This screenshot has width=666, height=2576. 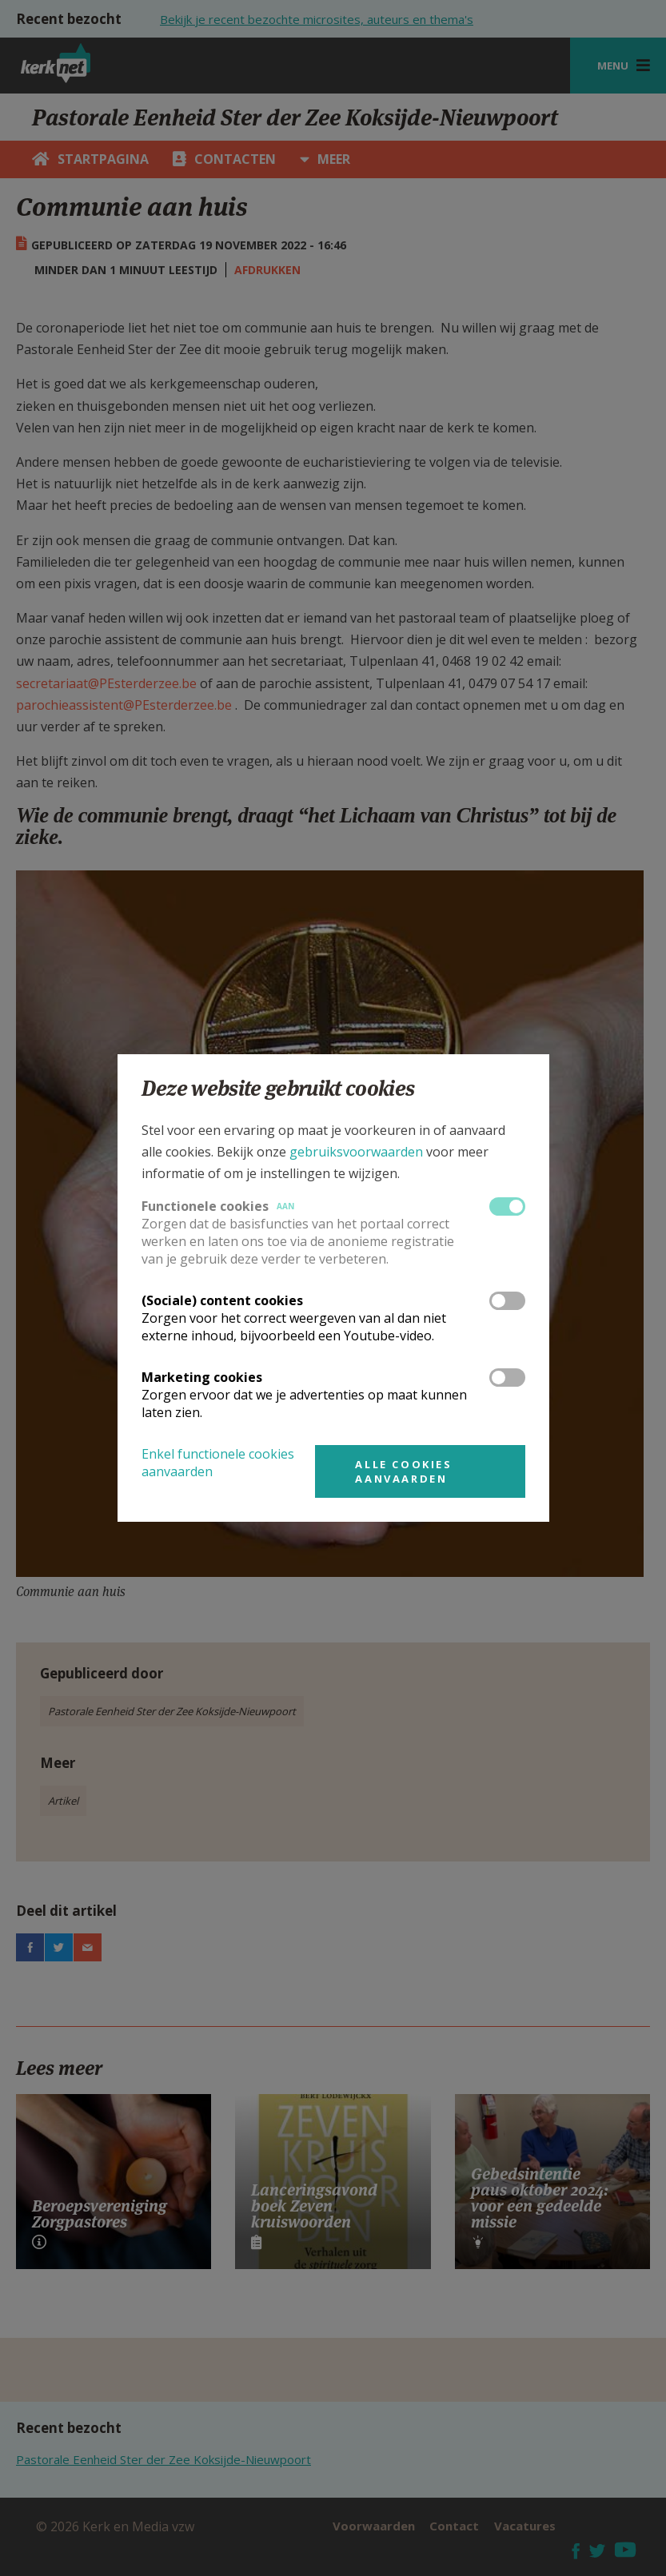 I want to click on gebruiksvoorwaarden, so click(x=356, y=1152).